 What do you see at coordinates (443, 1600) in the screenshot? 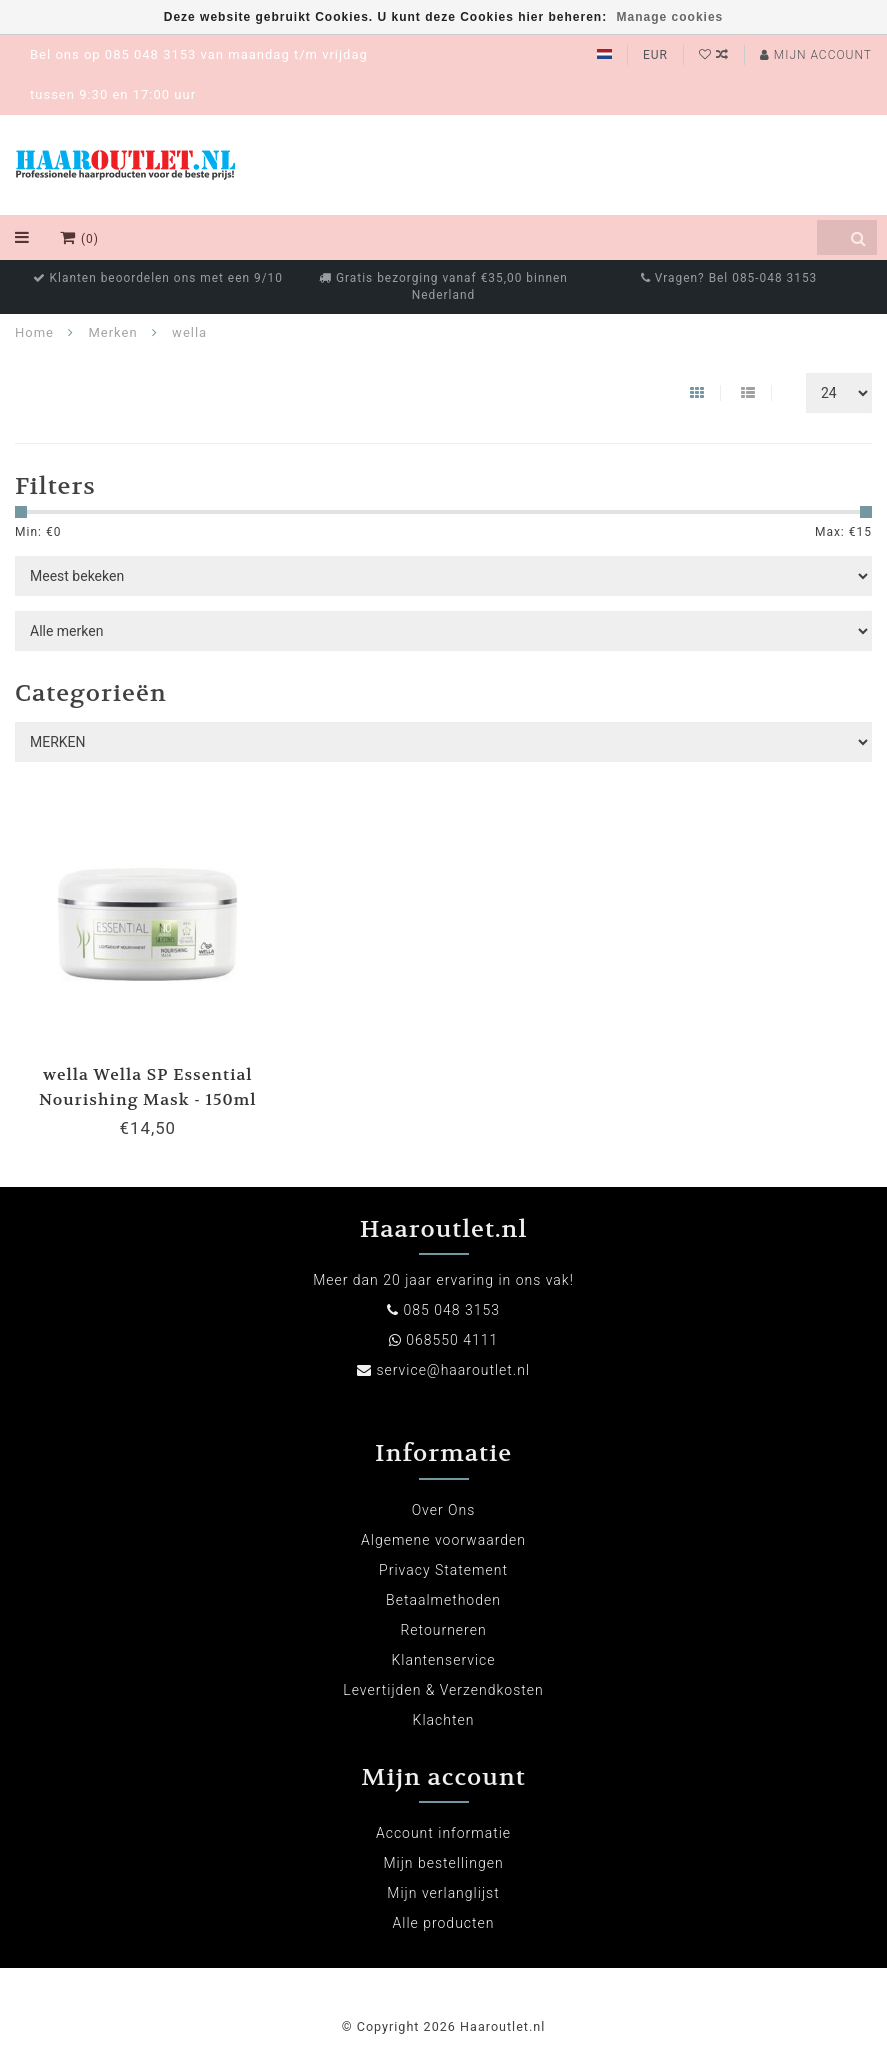
I see `Betaalmethoden` at bounding box center [443, 1600].